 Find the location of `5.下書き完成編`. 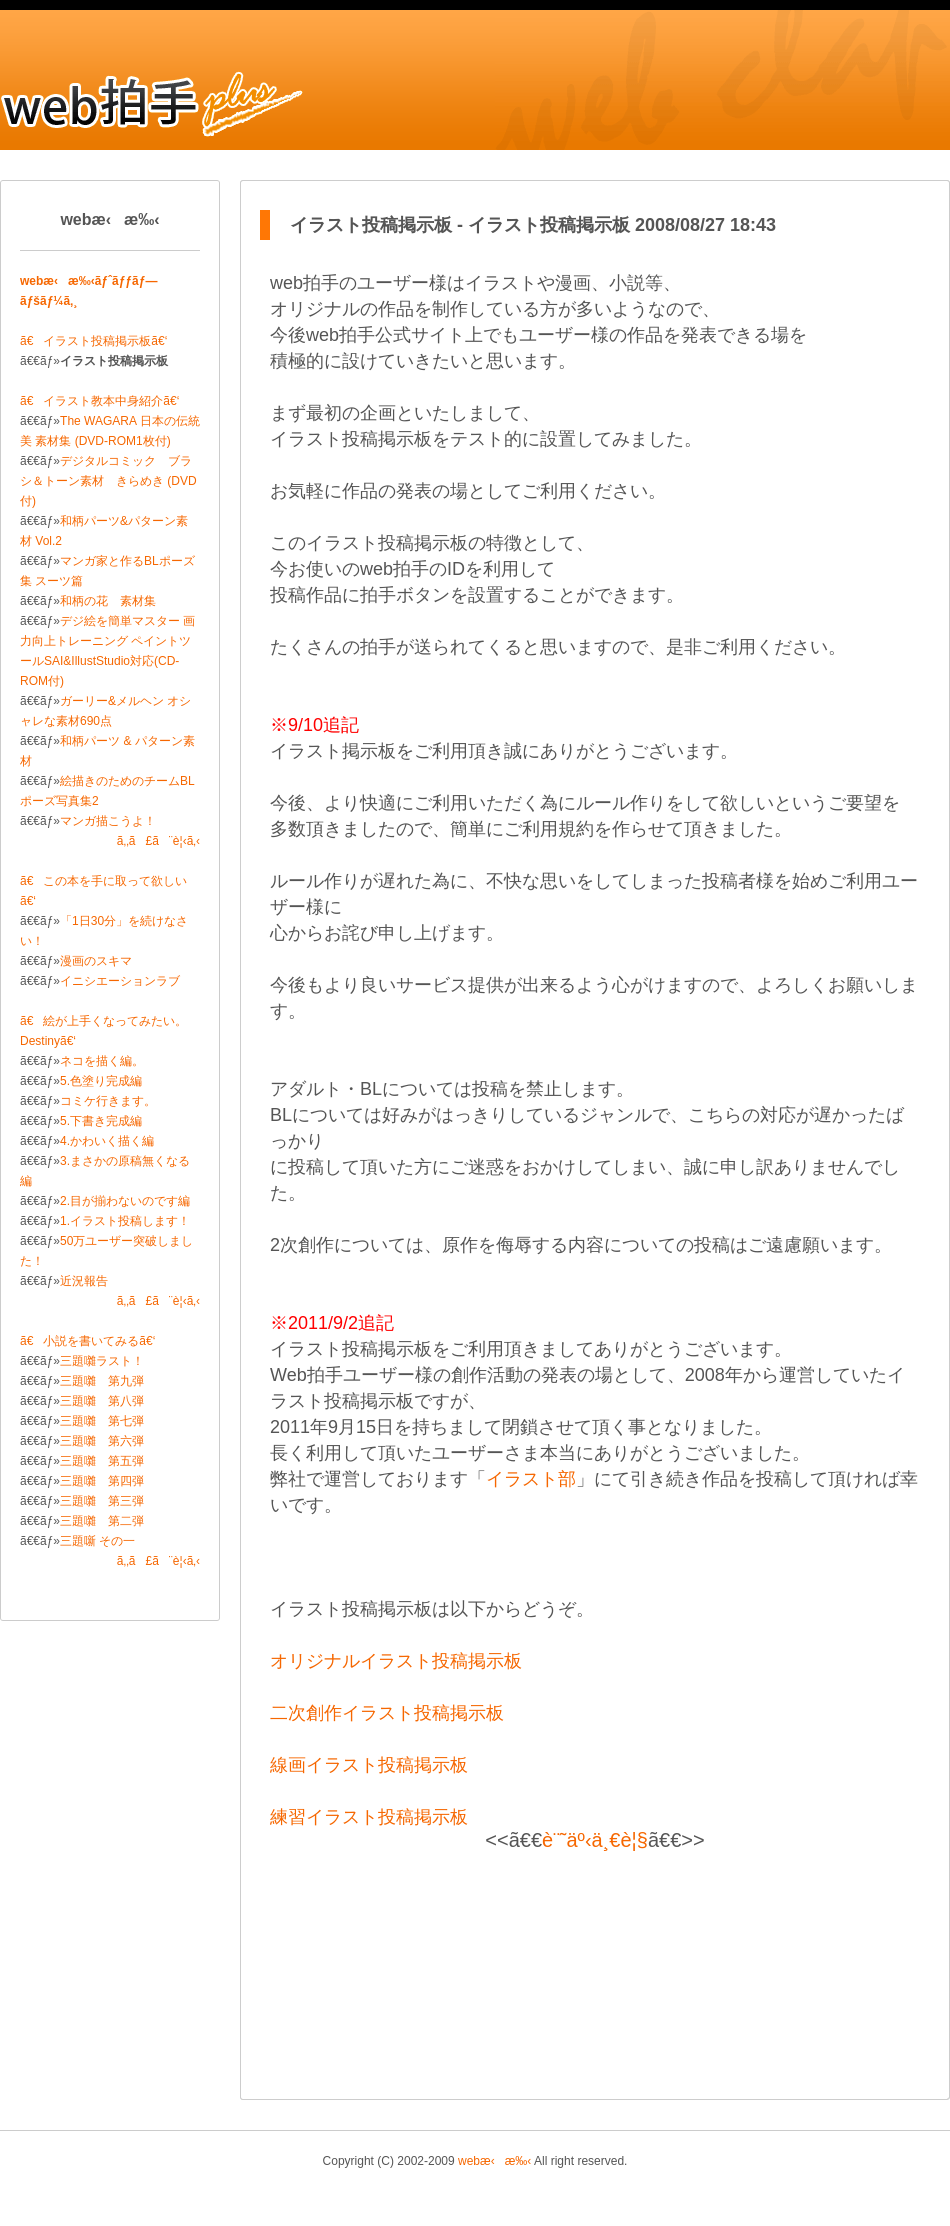

5.下書き完成編 is located at coordinates (101, 1121).